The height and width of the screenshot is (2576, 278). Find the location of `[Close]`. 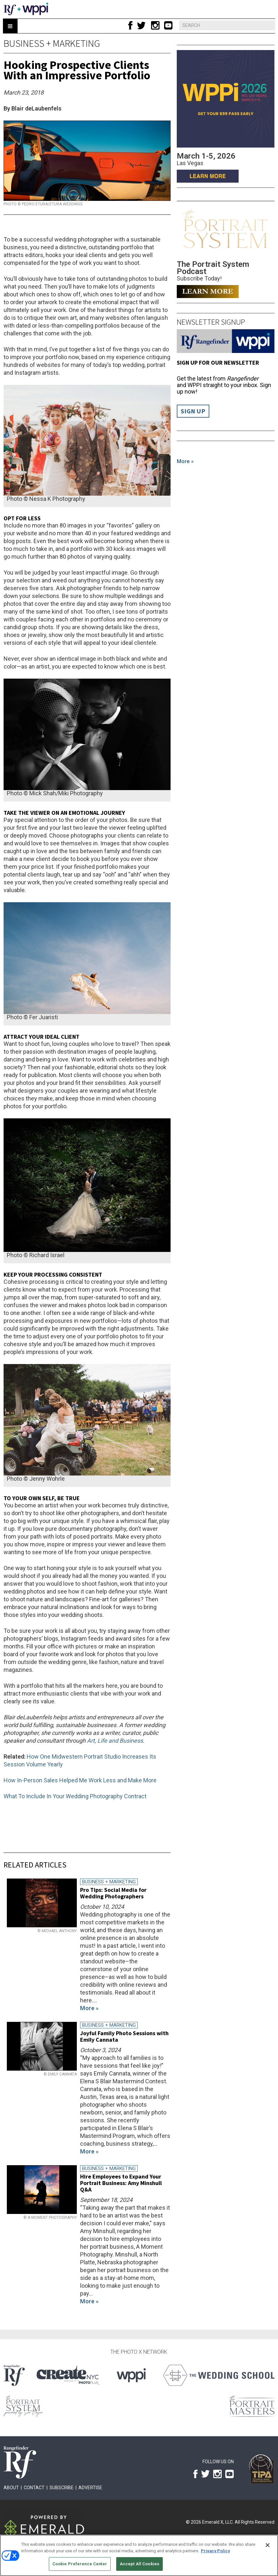

[Close] is located at coordinates (267, 2545).